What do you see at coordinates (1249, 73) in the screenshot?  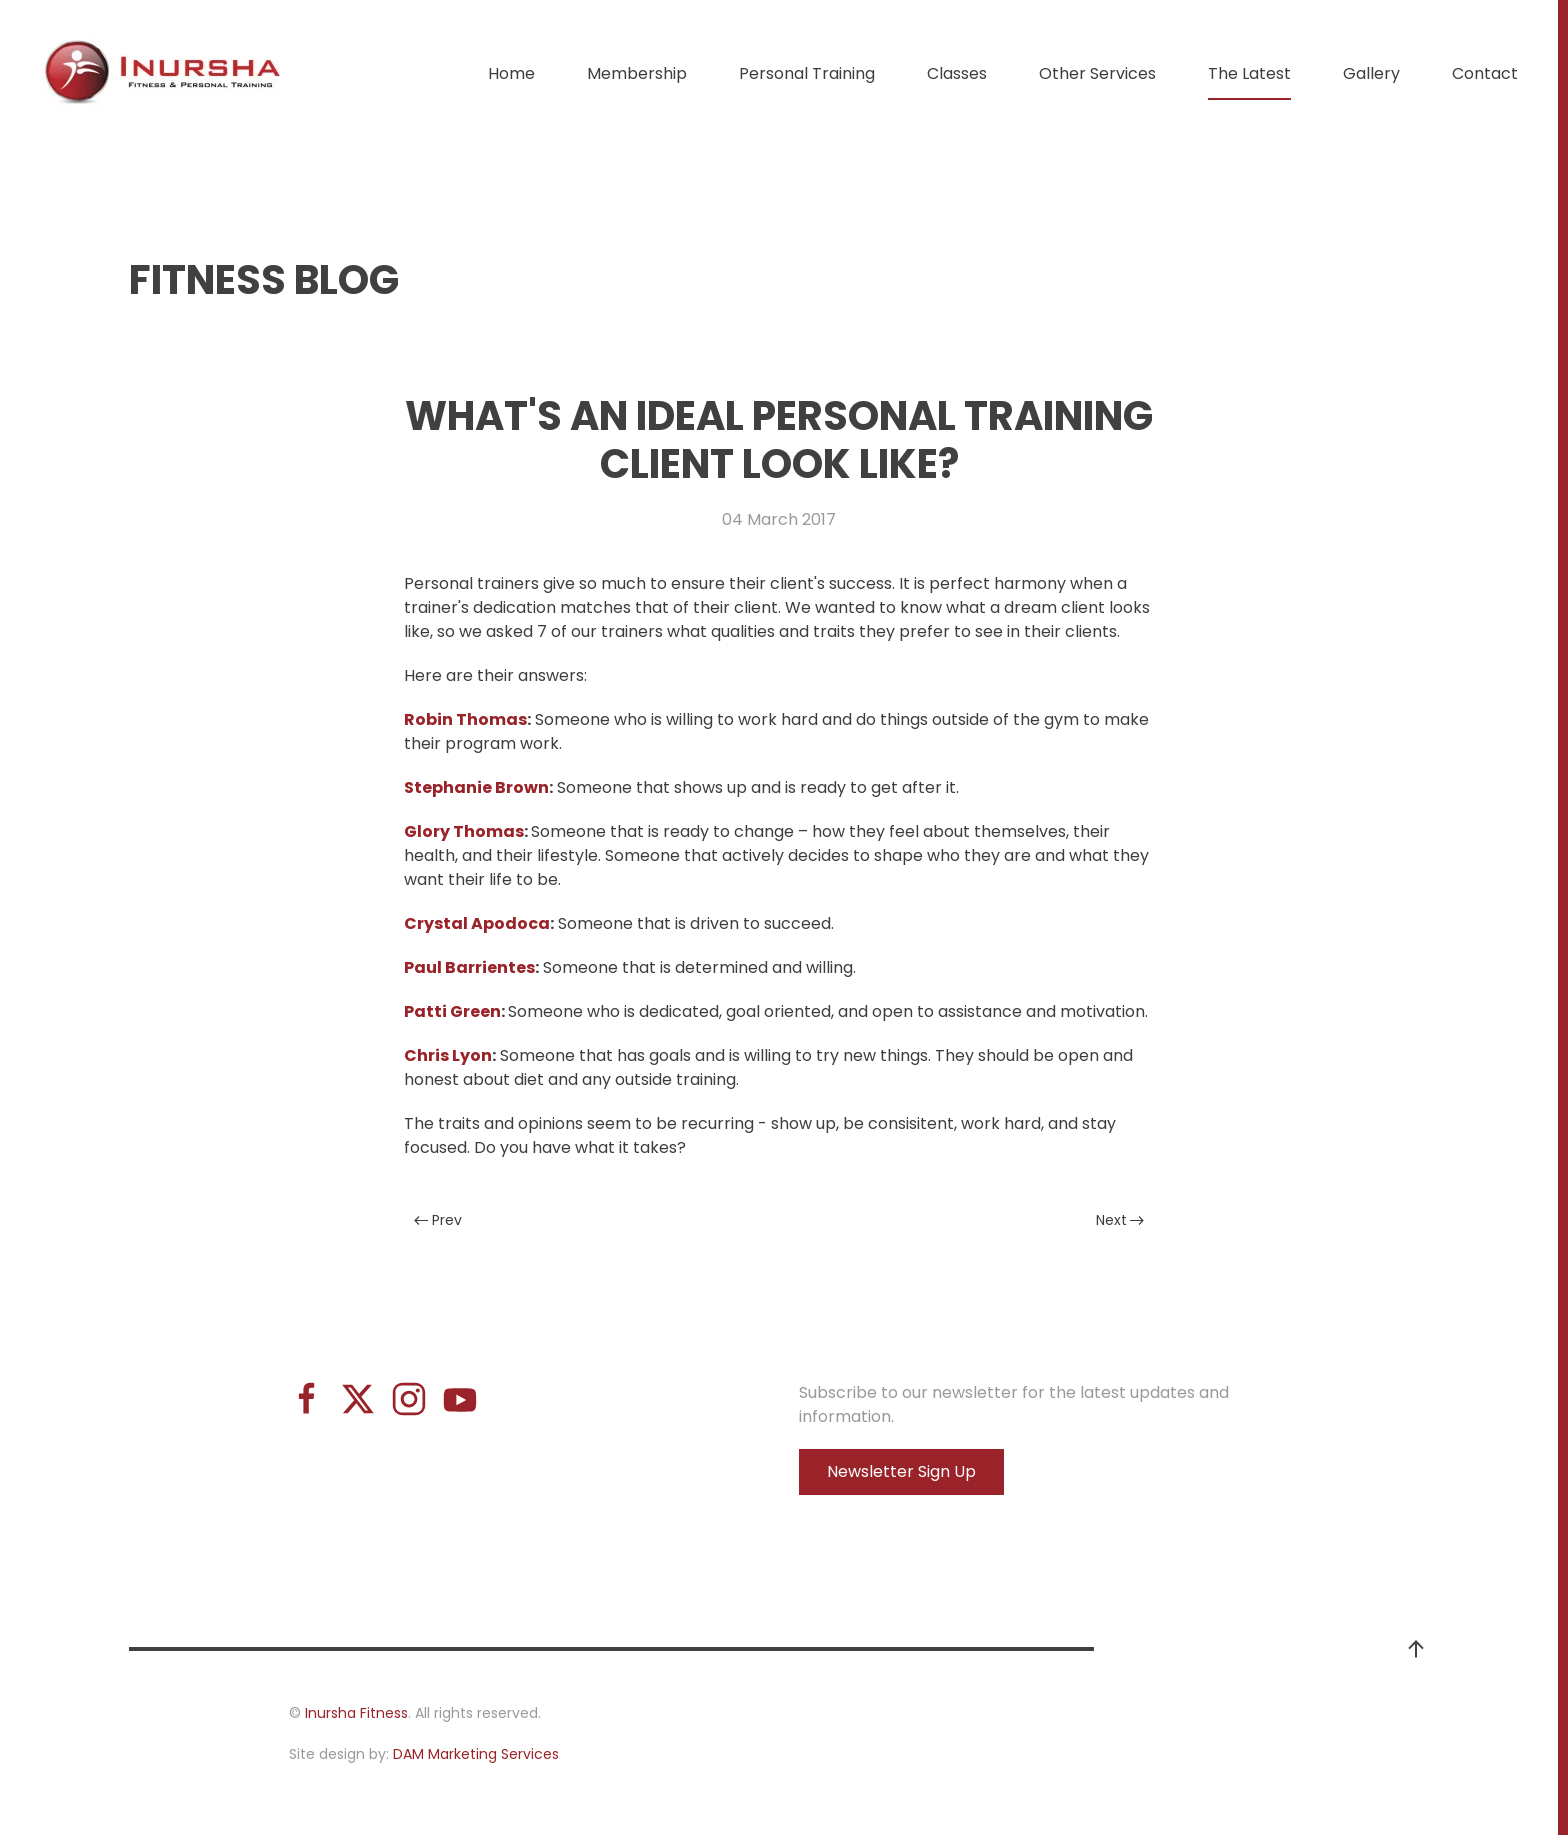 I see `The Latest [button]` at bounding box center [1249, 73].